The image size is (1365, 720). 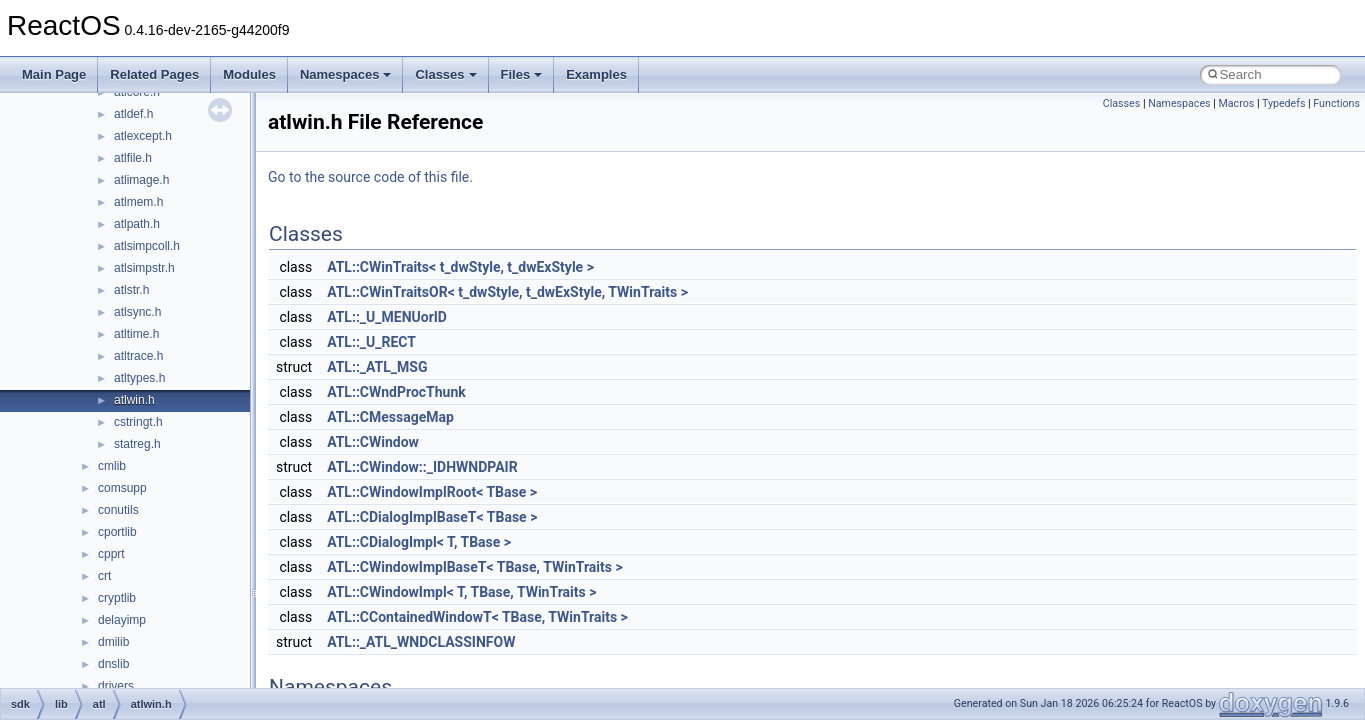 What do you see at coordinates (596, 74) in the screenshot?
I see `Examples` at bounding box center [596, 74].